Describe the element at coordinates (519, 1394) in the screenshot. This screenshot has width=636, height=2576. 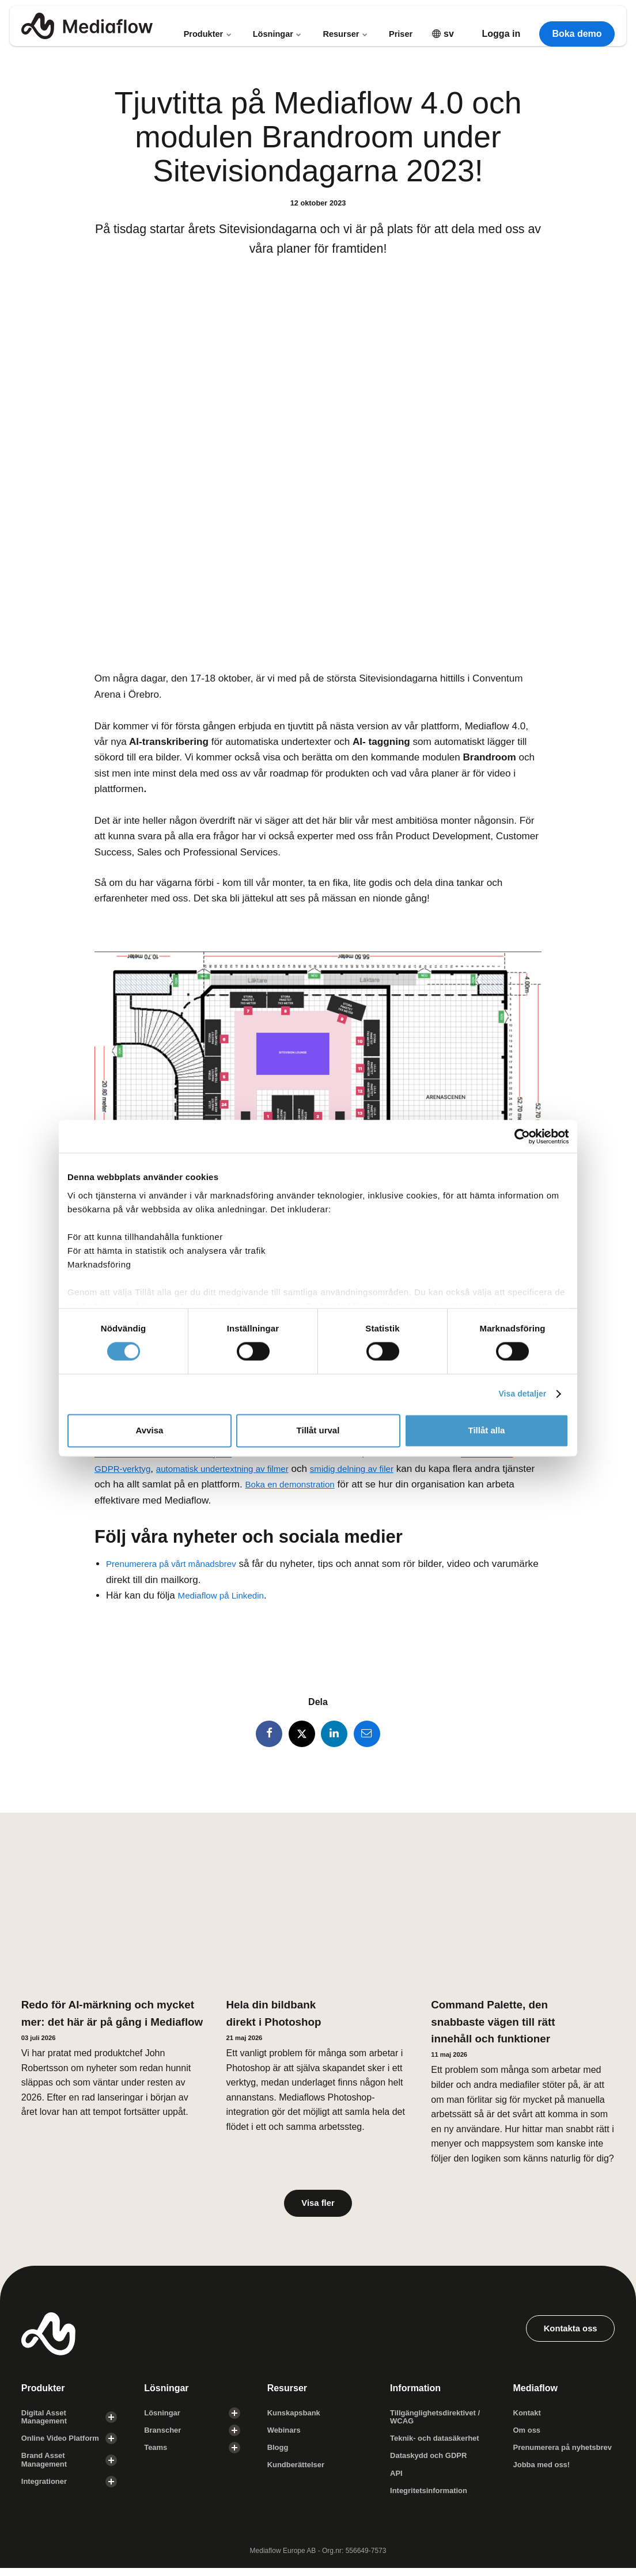
I see `Visa detaljer` at that location.